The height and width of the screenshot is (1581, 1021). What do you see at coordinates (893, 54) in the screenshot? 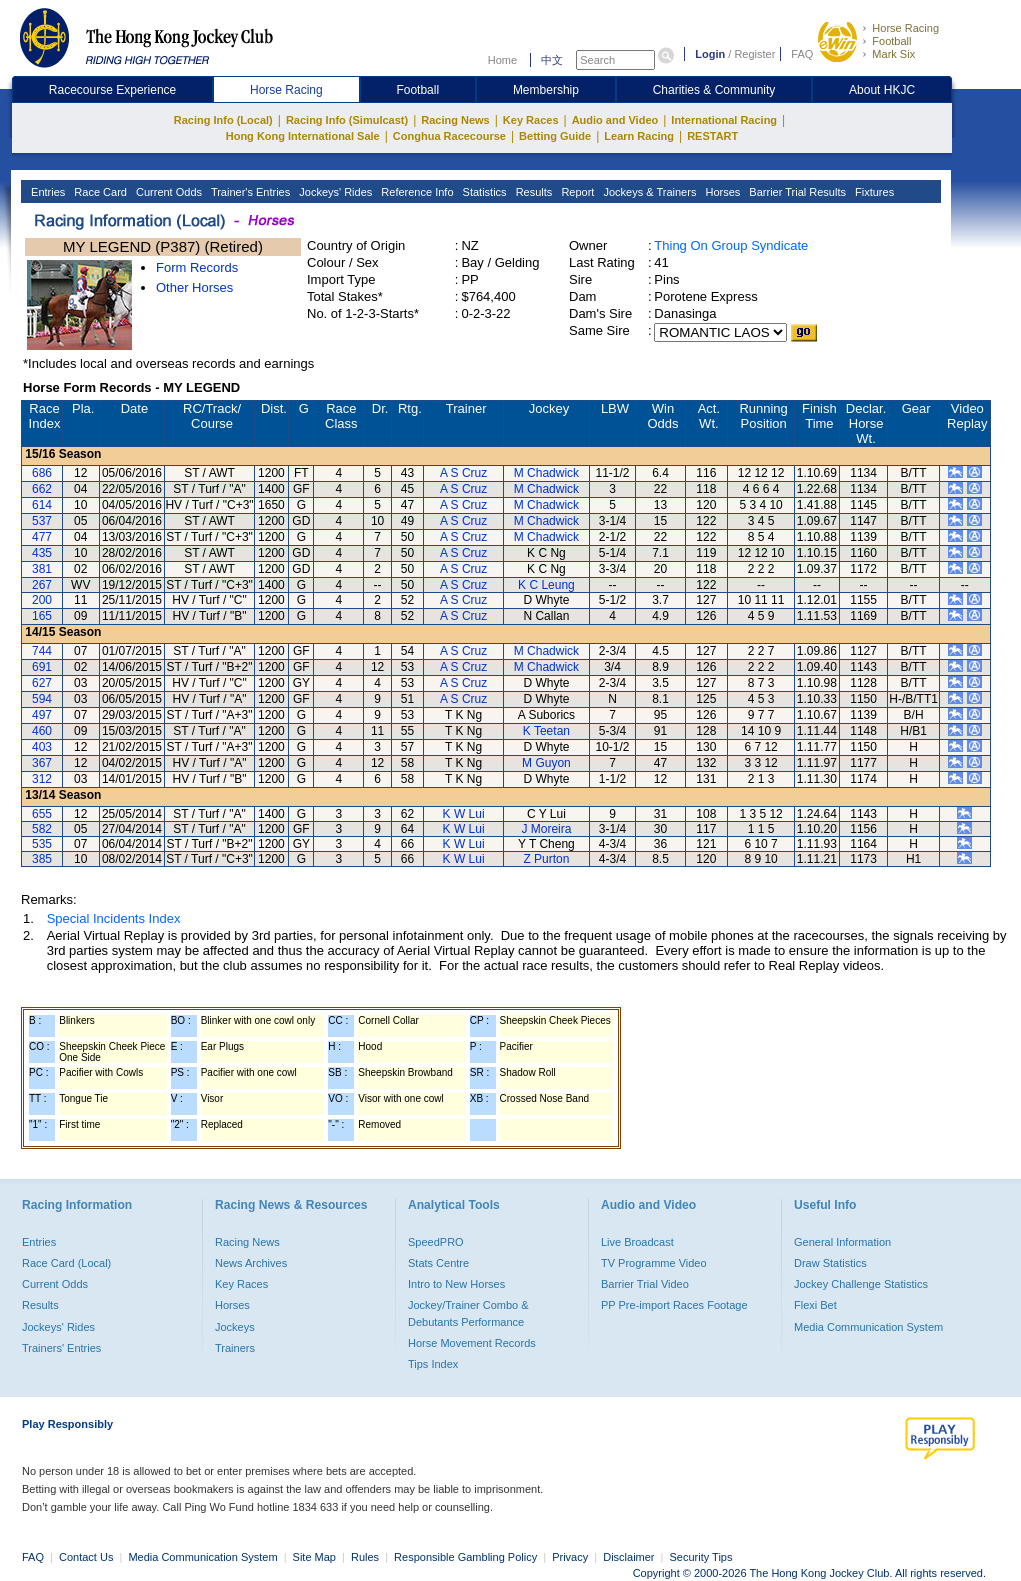
I see `Mark Six` at bounding box center [893, 54].